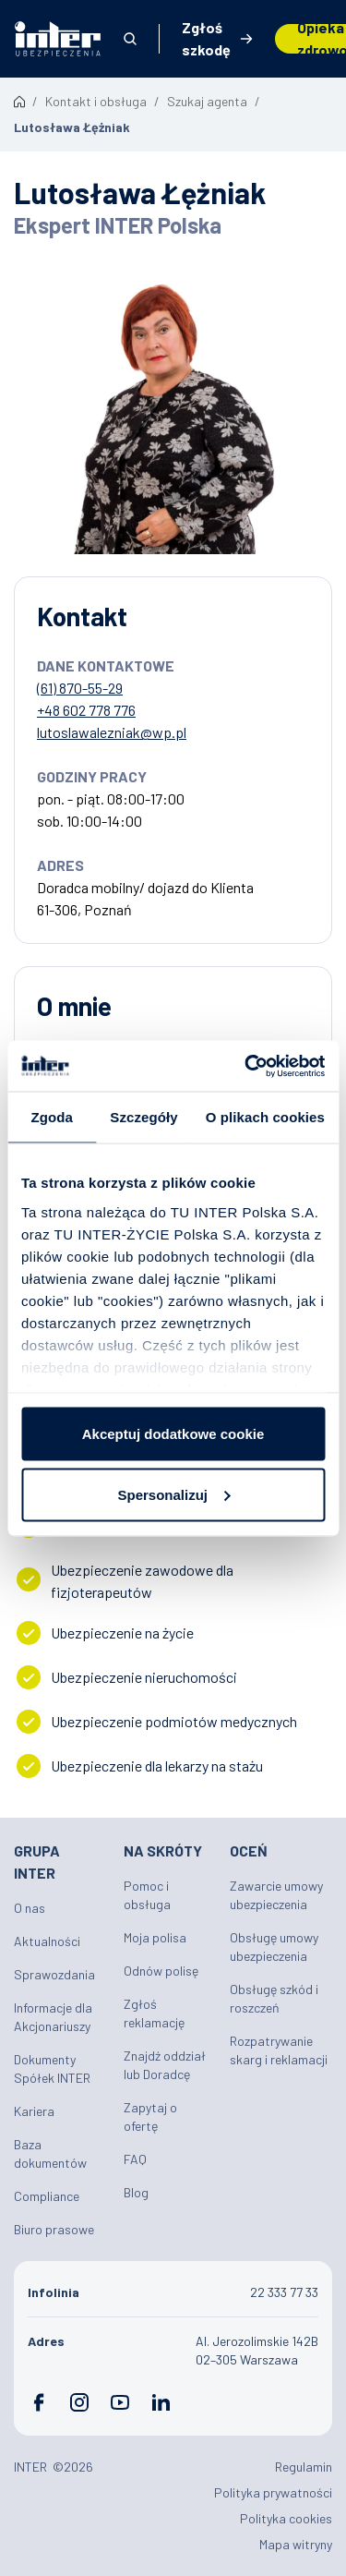 This screenshot has width=346, height=2576. What do you see at coordinates (286, 2518) in the screenshot?
I see `Polityka cookies` at bounding box center [286, 2518].